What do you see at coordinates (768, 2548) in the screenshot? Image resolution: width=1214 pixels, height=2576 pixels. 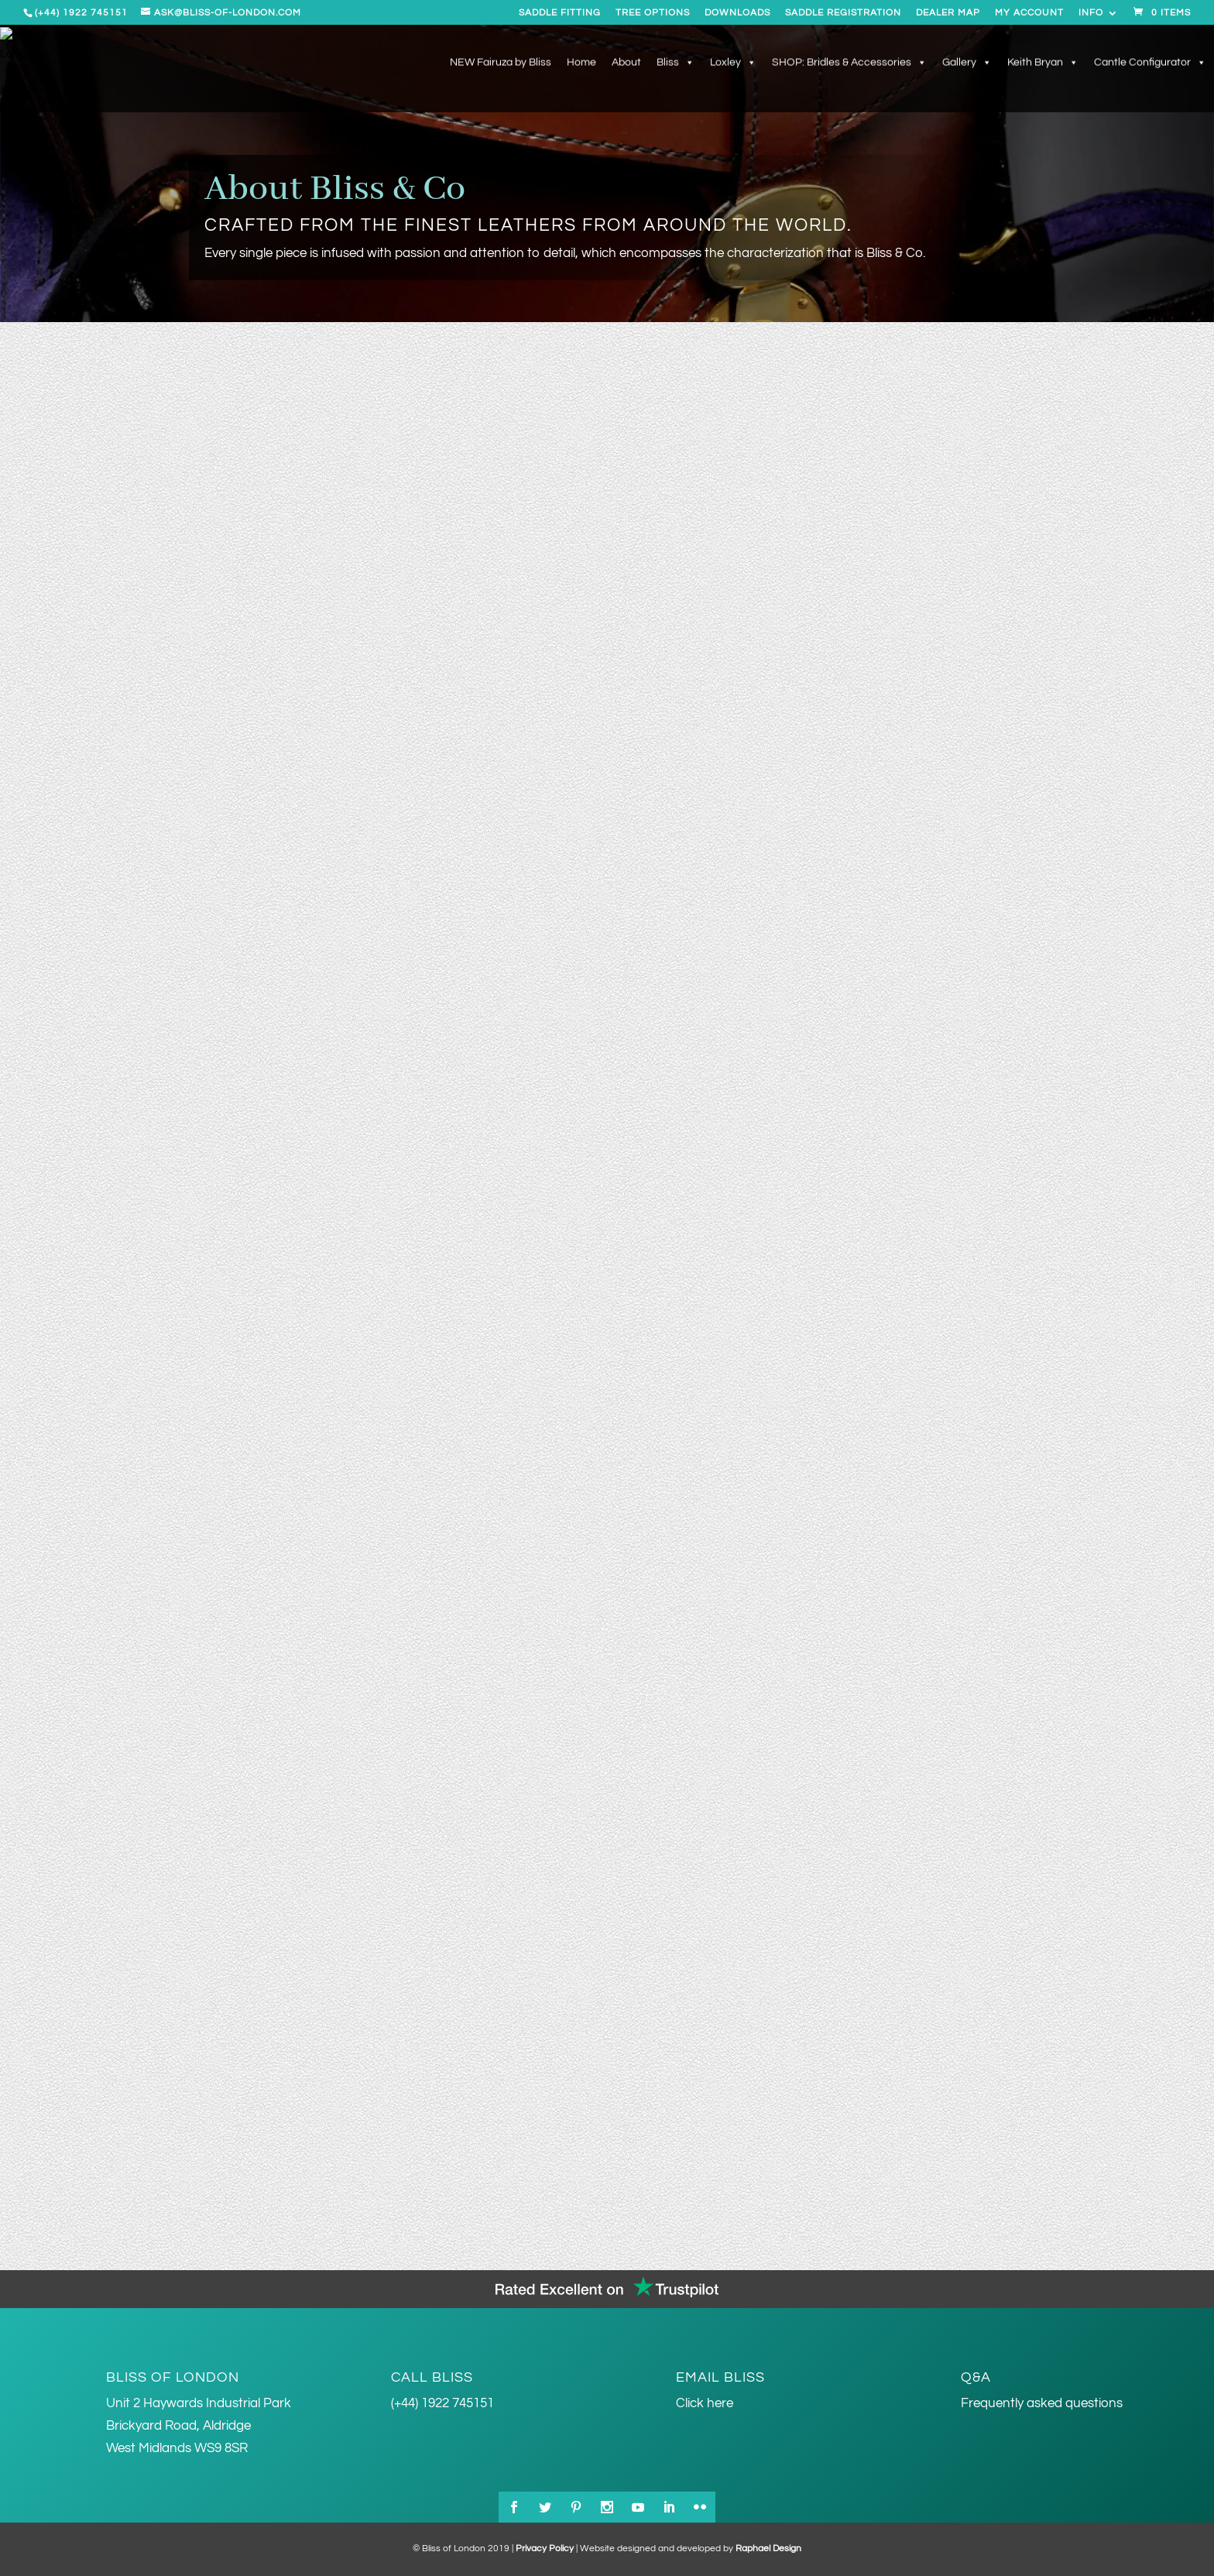 I see `Raphael Design` at bounding box center [768, 2548].